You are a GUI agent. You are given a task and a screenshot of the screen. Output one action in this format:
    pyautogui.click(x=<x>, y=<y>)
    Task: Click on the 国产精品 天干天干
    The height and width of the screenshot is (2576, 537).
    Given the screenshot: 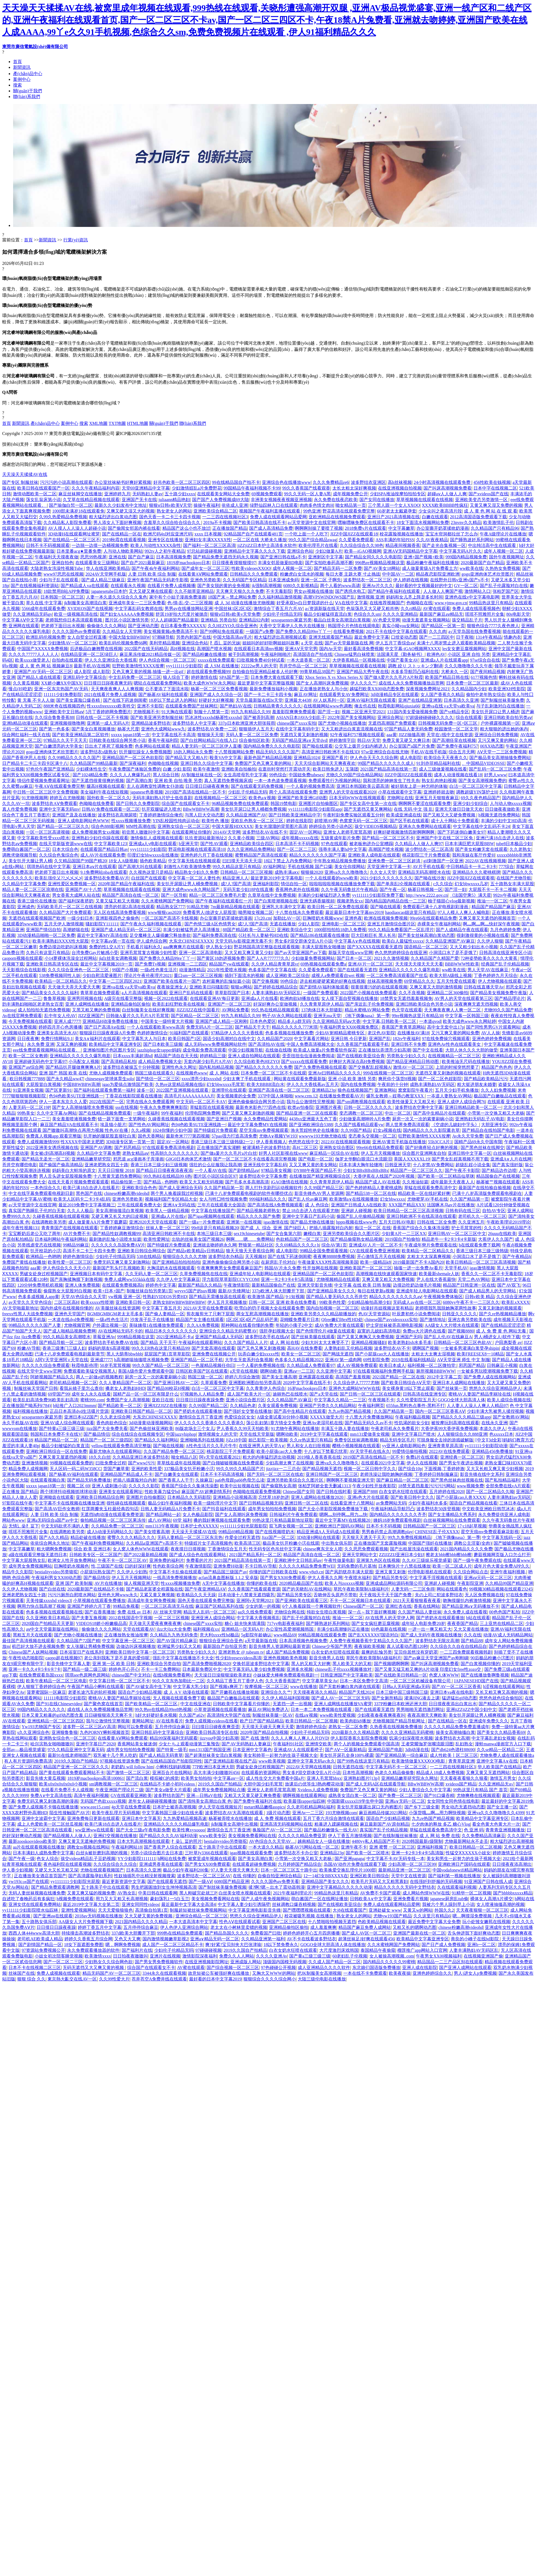 What is the action you would take?
    pyautogui.click(x=159, y=1342)
    